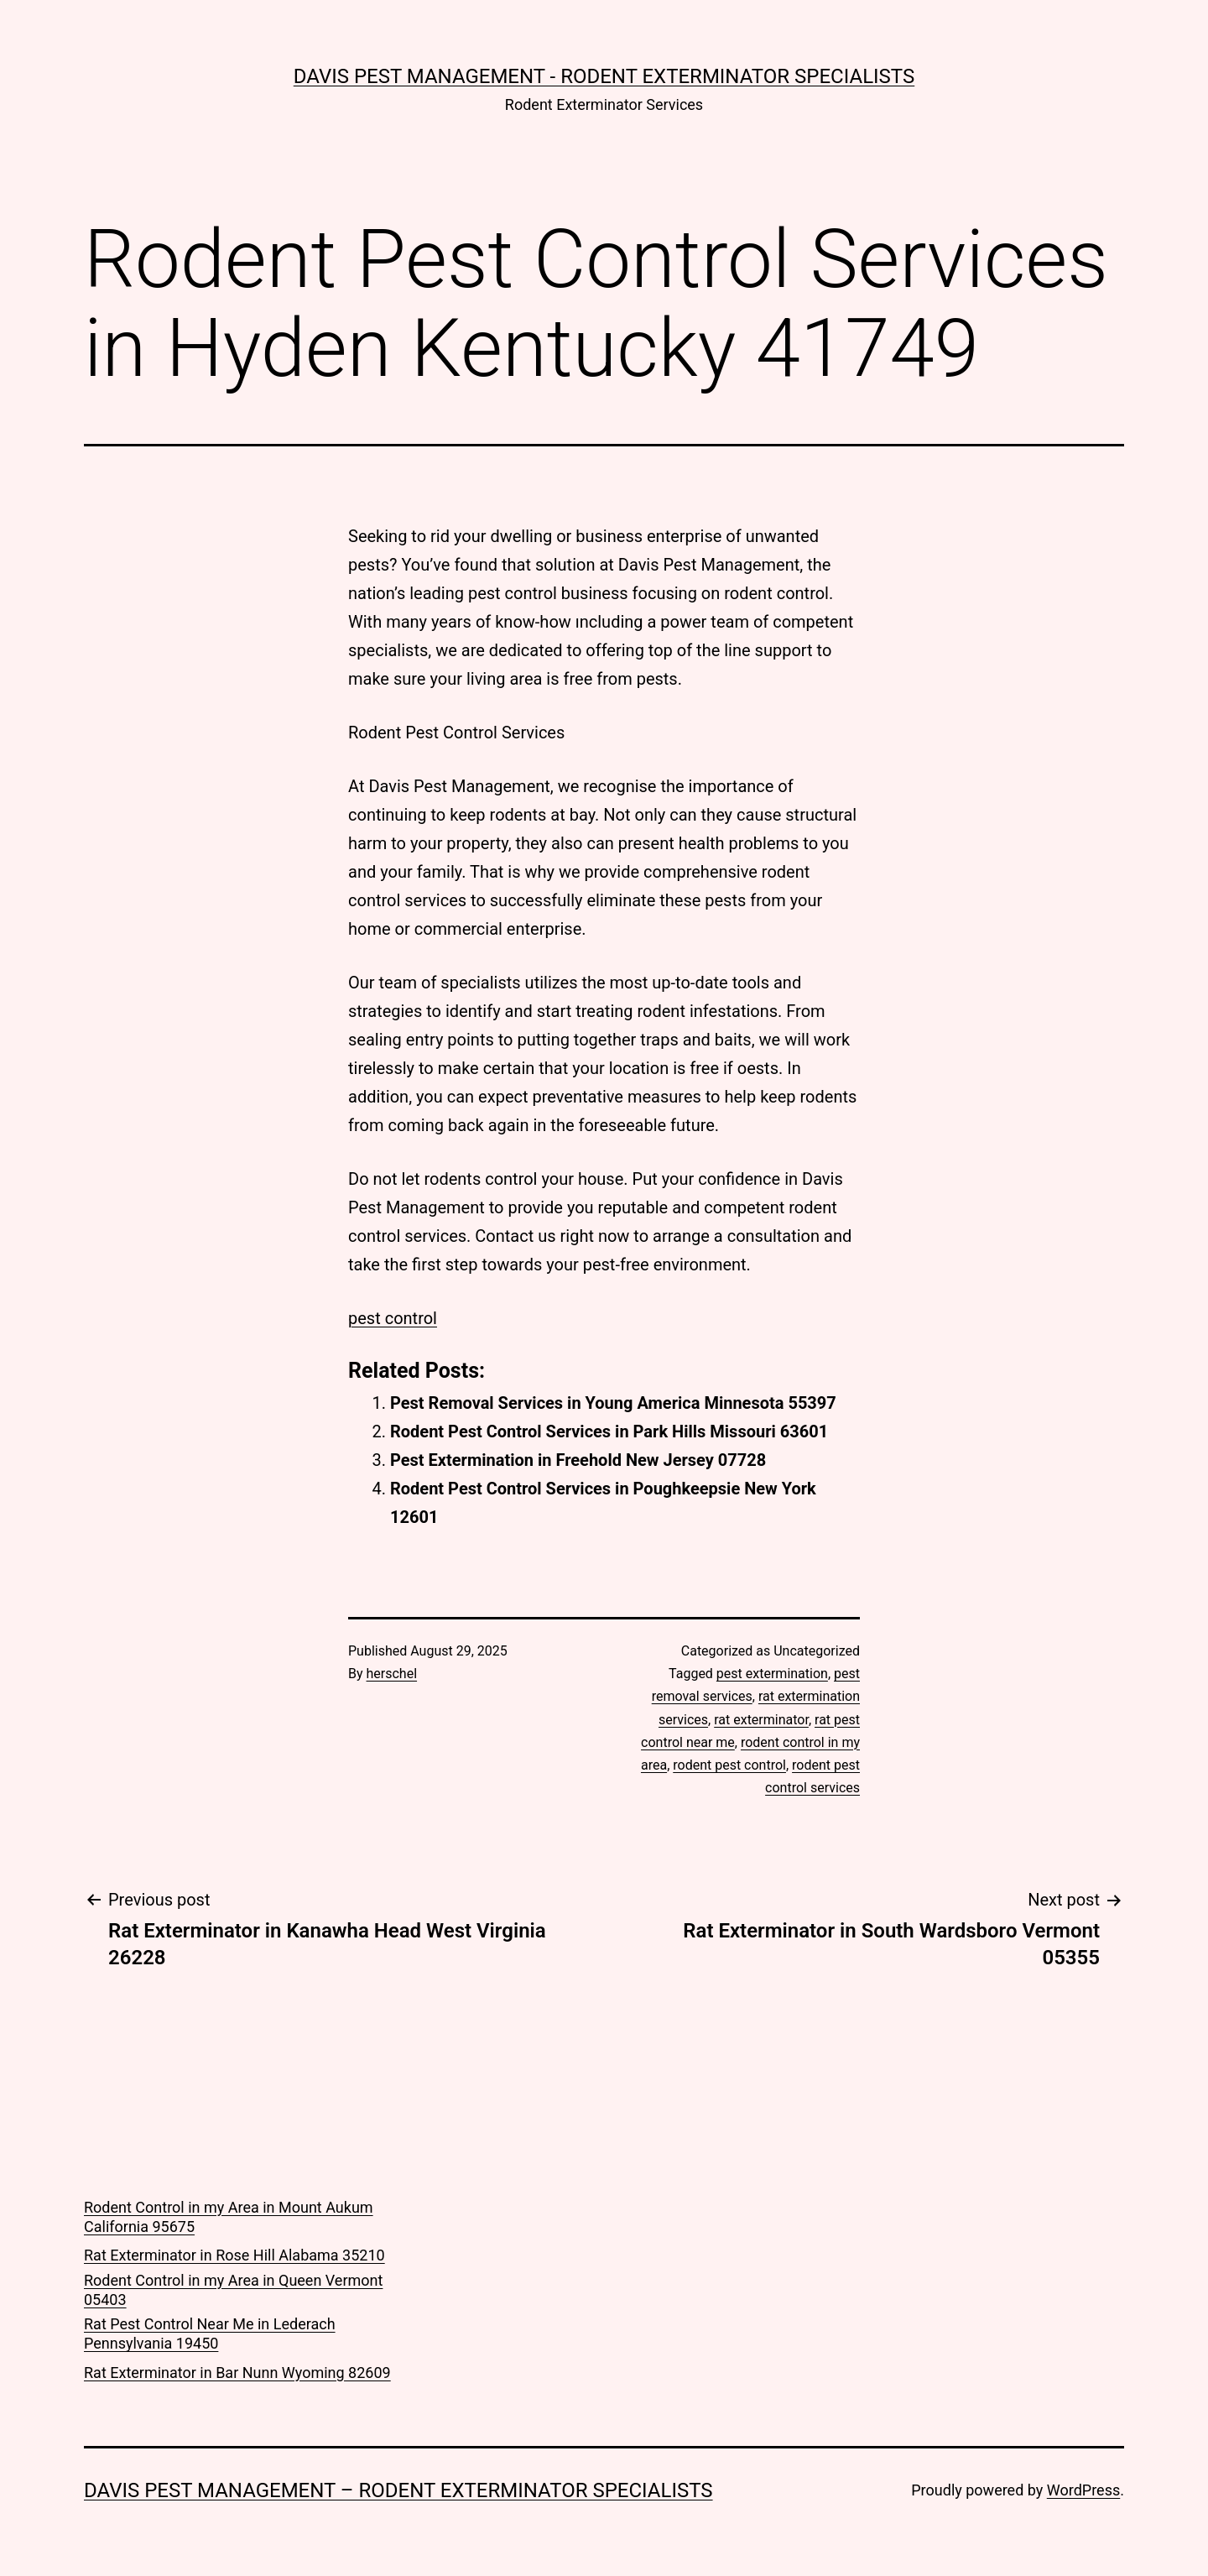 This screenshot has height=2576, width=1208. Describe the element at coordinates (234, 2255) in the screenshot. I see `Rat Exterminator in Rose Hill Alabama 35210` at that location.